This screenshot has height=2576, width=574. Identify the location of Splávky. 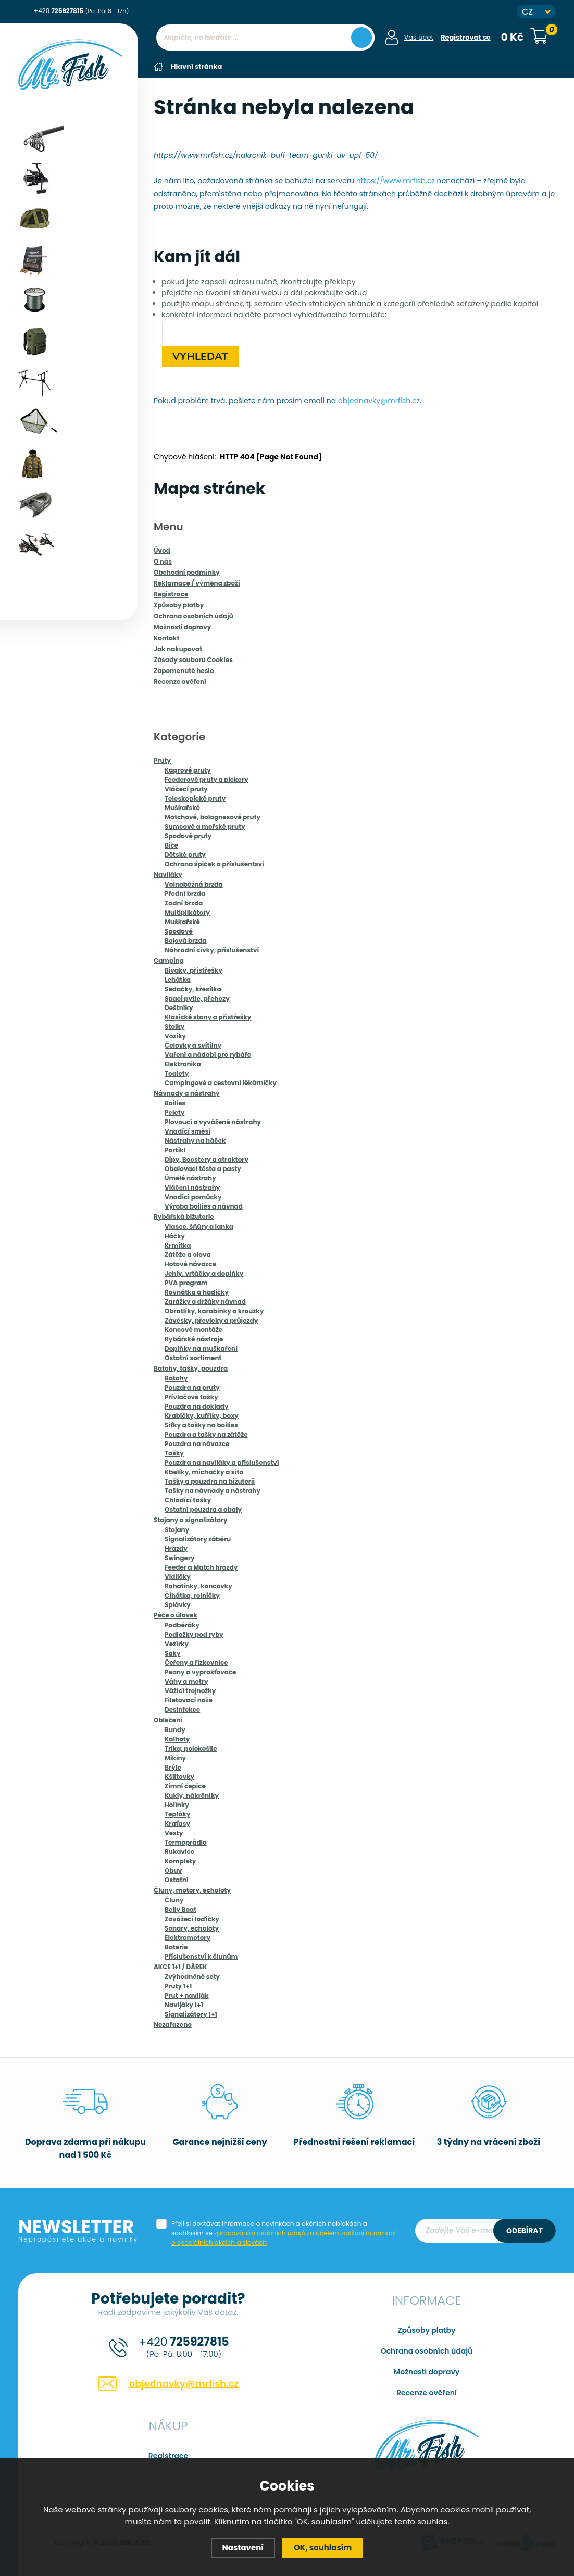
(178, 1604).